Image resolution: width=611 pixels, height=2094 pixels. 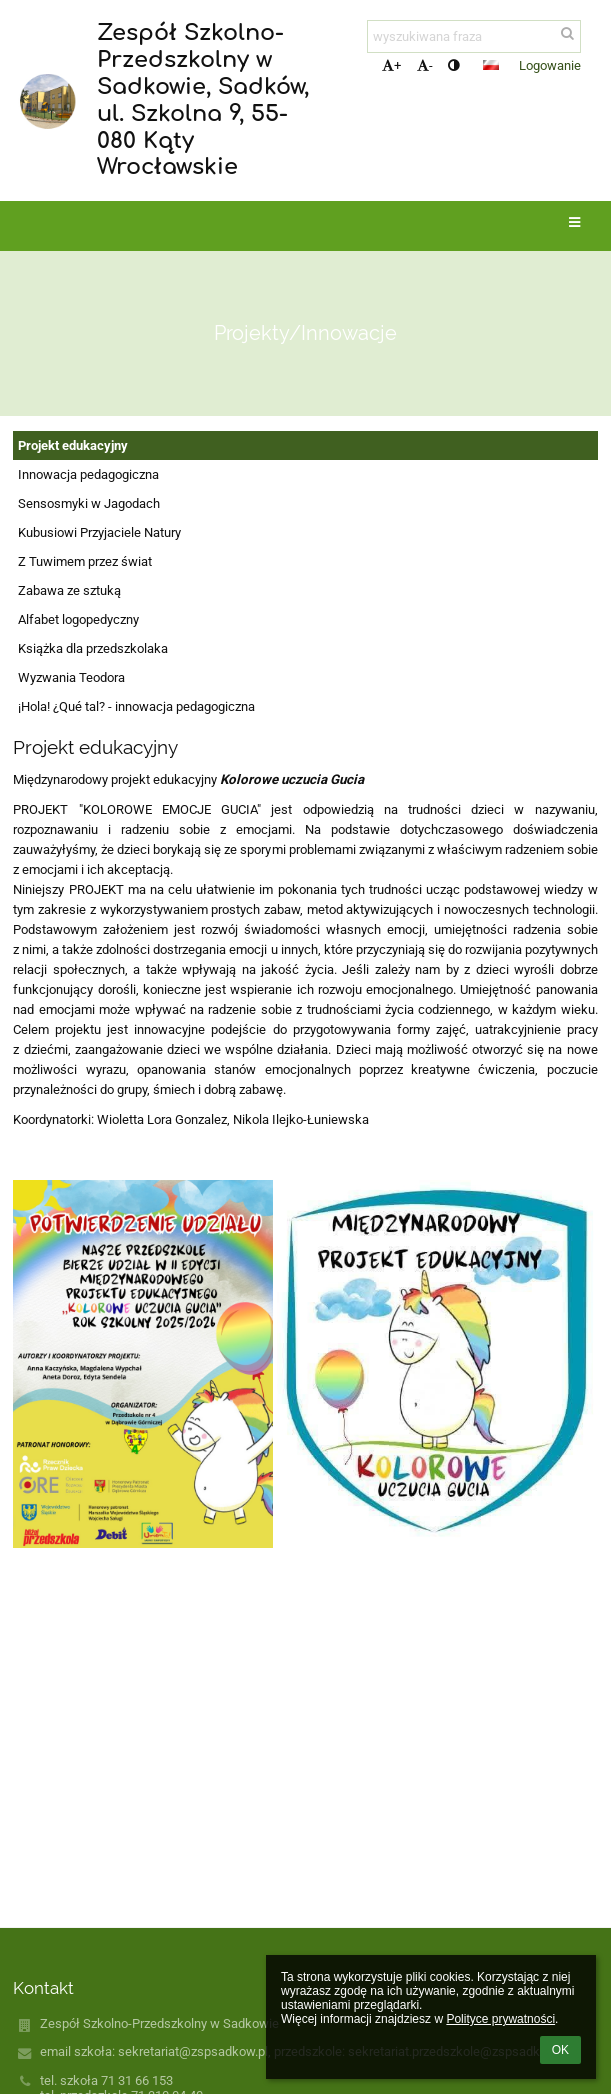 I want to click on Zabawa ze sztuką, so click(x=69, y=590).